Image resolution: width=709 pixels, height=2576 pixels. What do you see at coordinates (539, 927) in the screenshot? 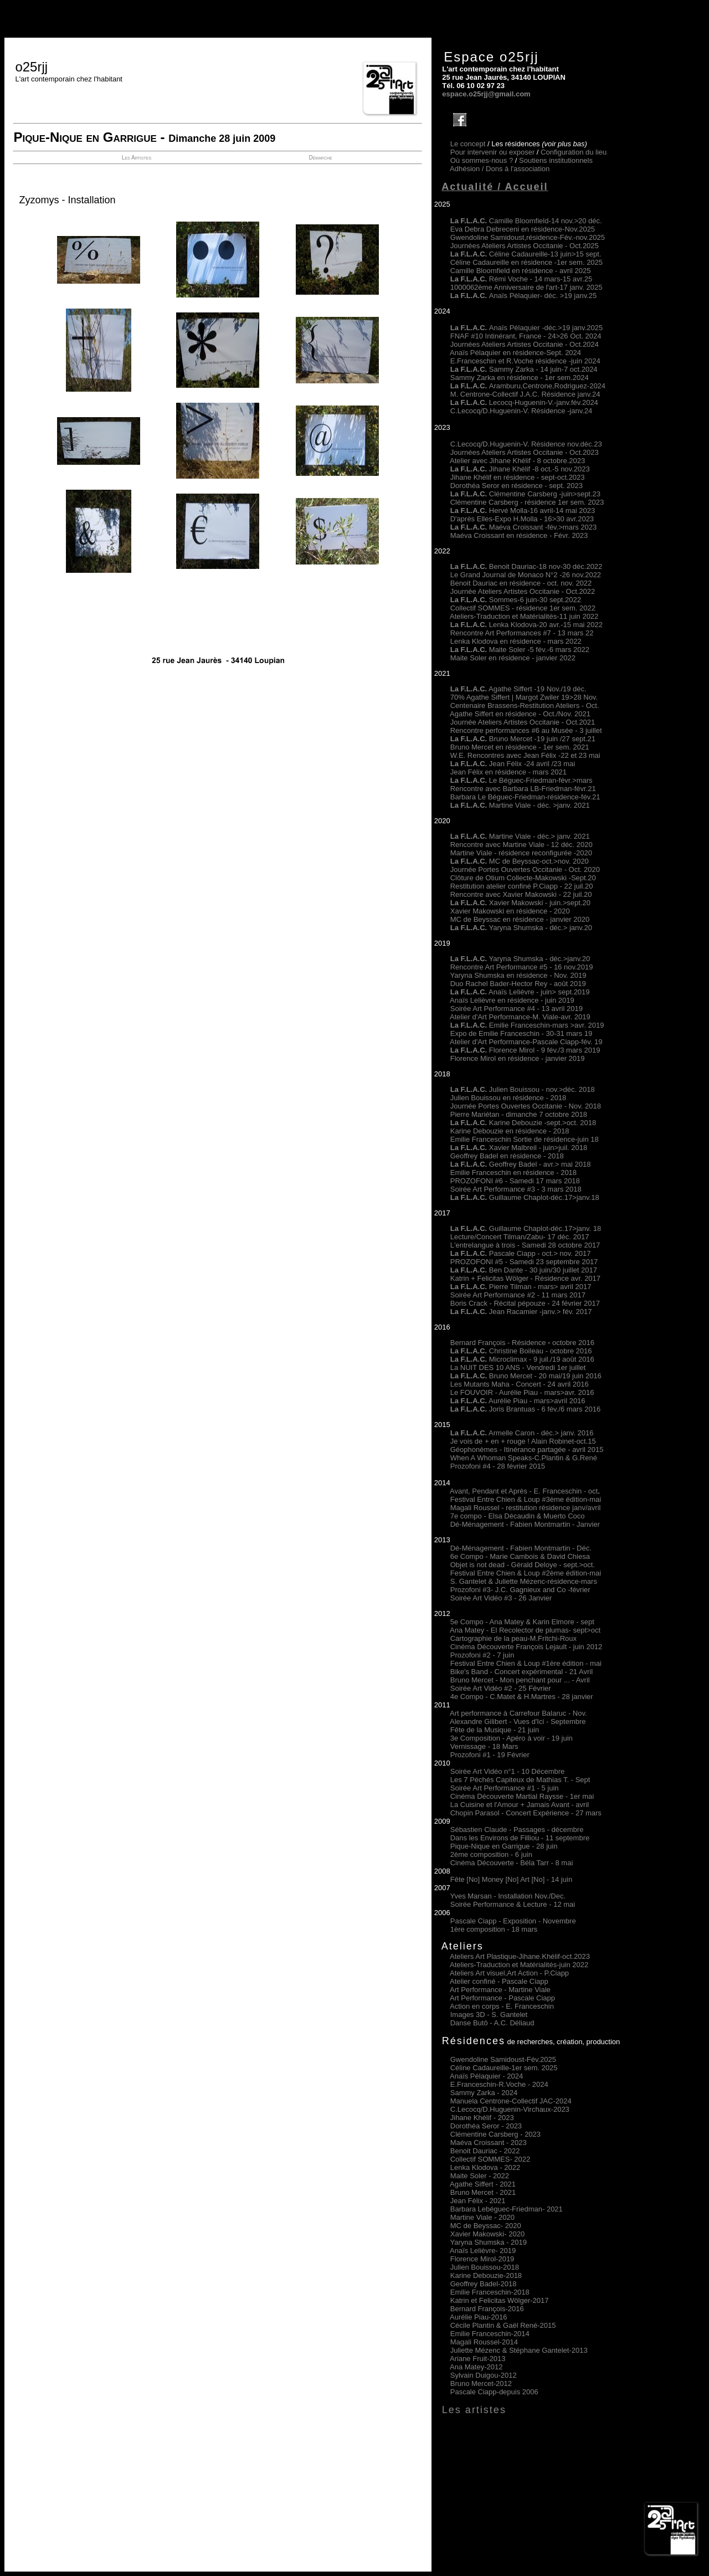
I see `Yaryna Shumska - déc.> janv.20` at bounding box center [539, 927].